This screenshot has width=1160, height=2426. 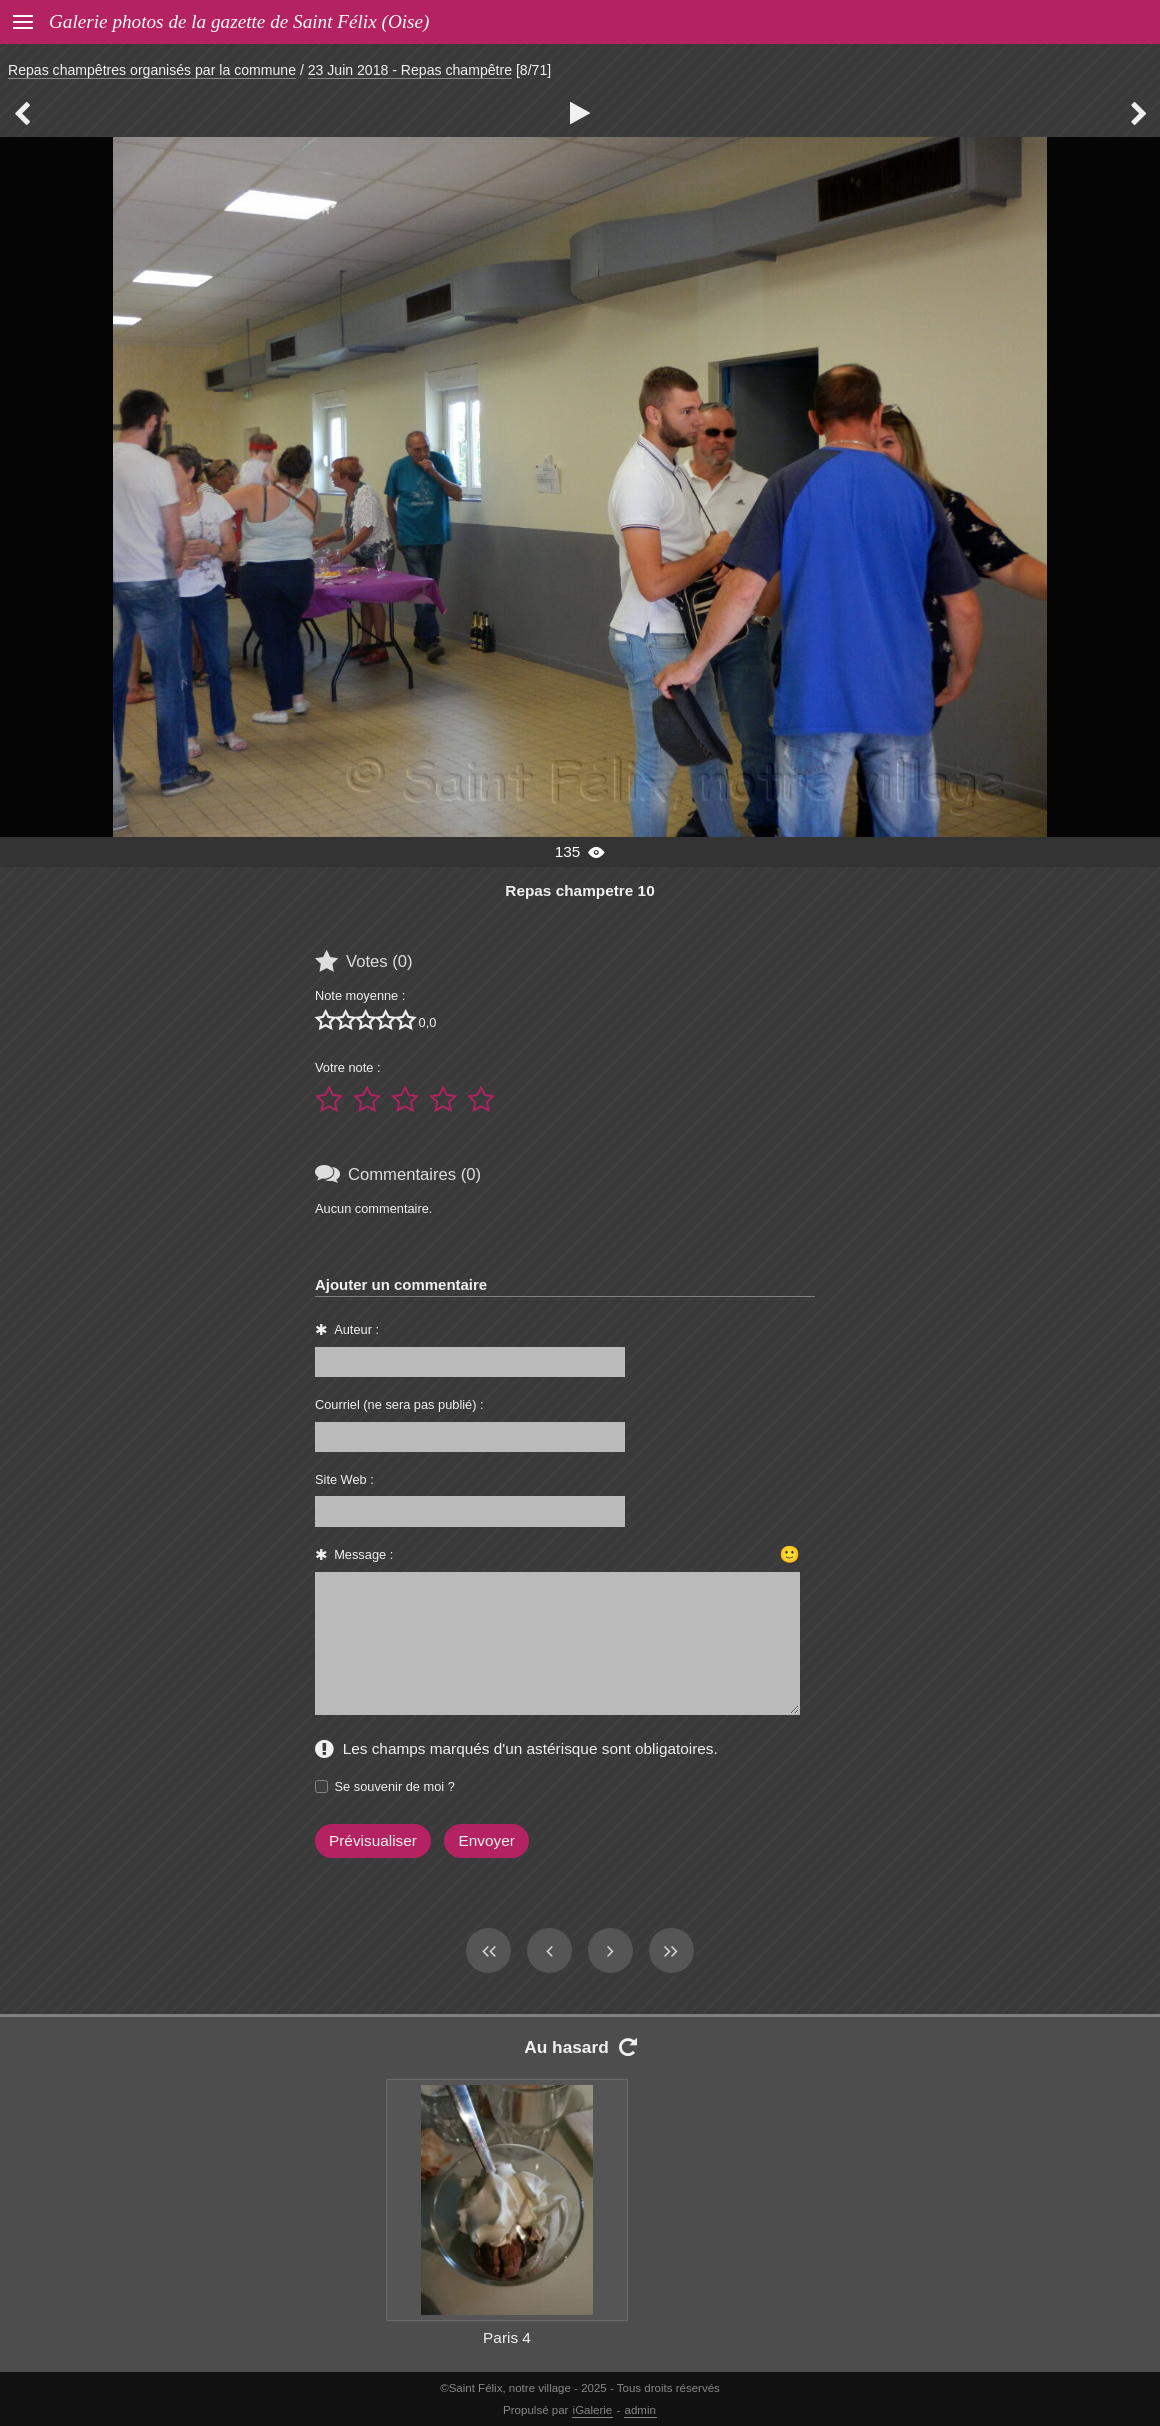 I want to click on Auteur :, so click(x=356, y=1329).